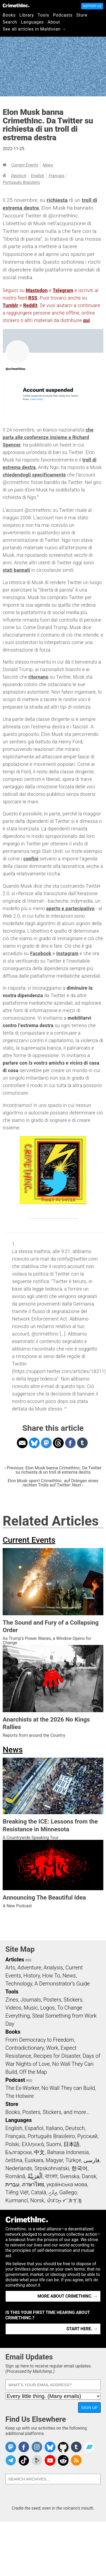 This screenshot has height=2576, width=106. I want to click on Books, Posters, Stickers, and more…, so click(47, 2112).